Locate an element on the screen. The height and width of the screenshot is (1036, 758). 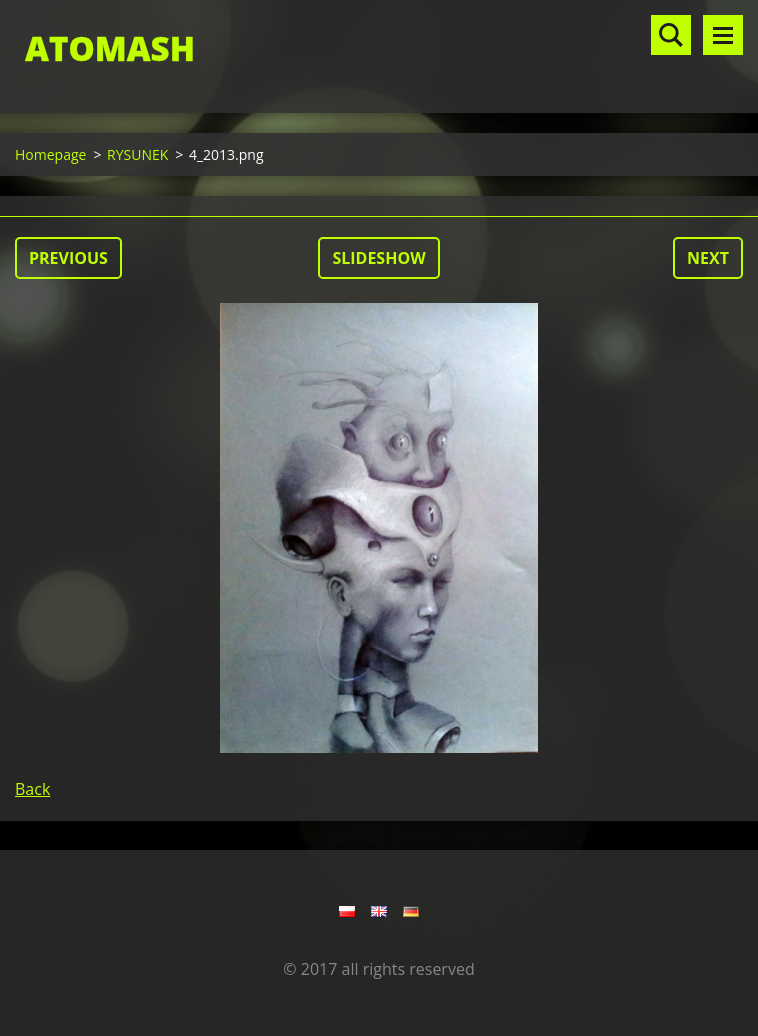
Next is located at coordinates (708, 258).